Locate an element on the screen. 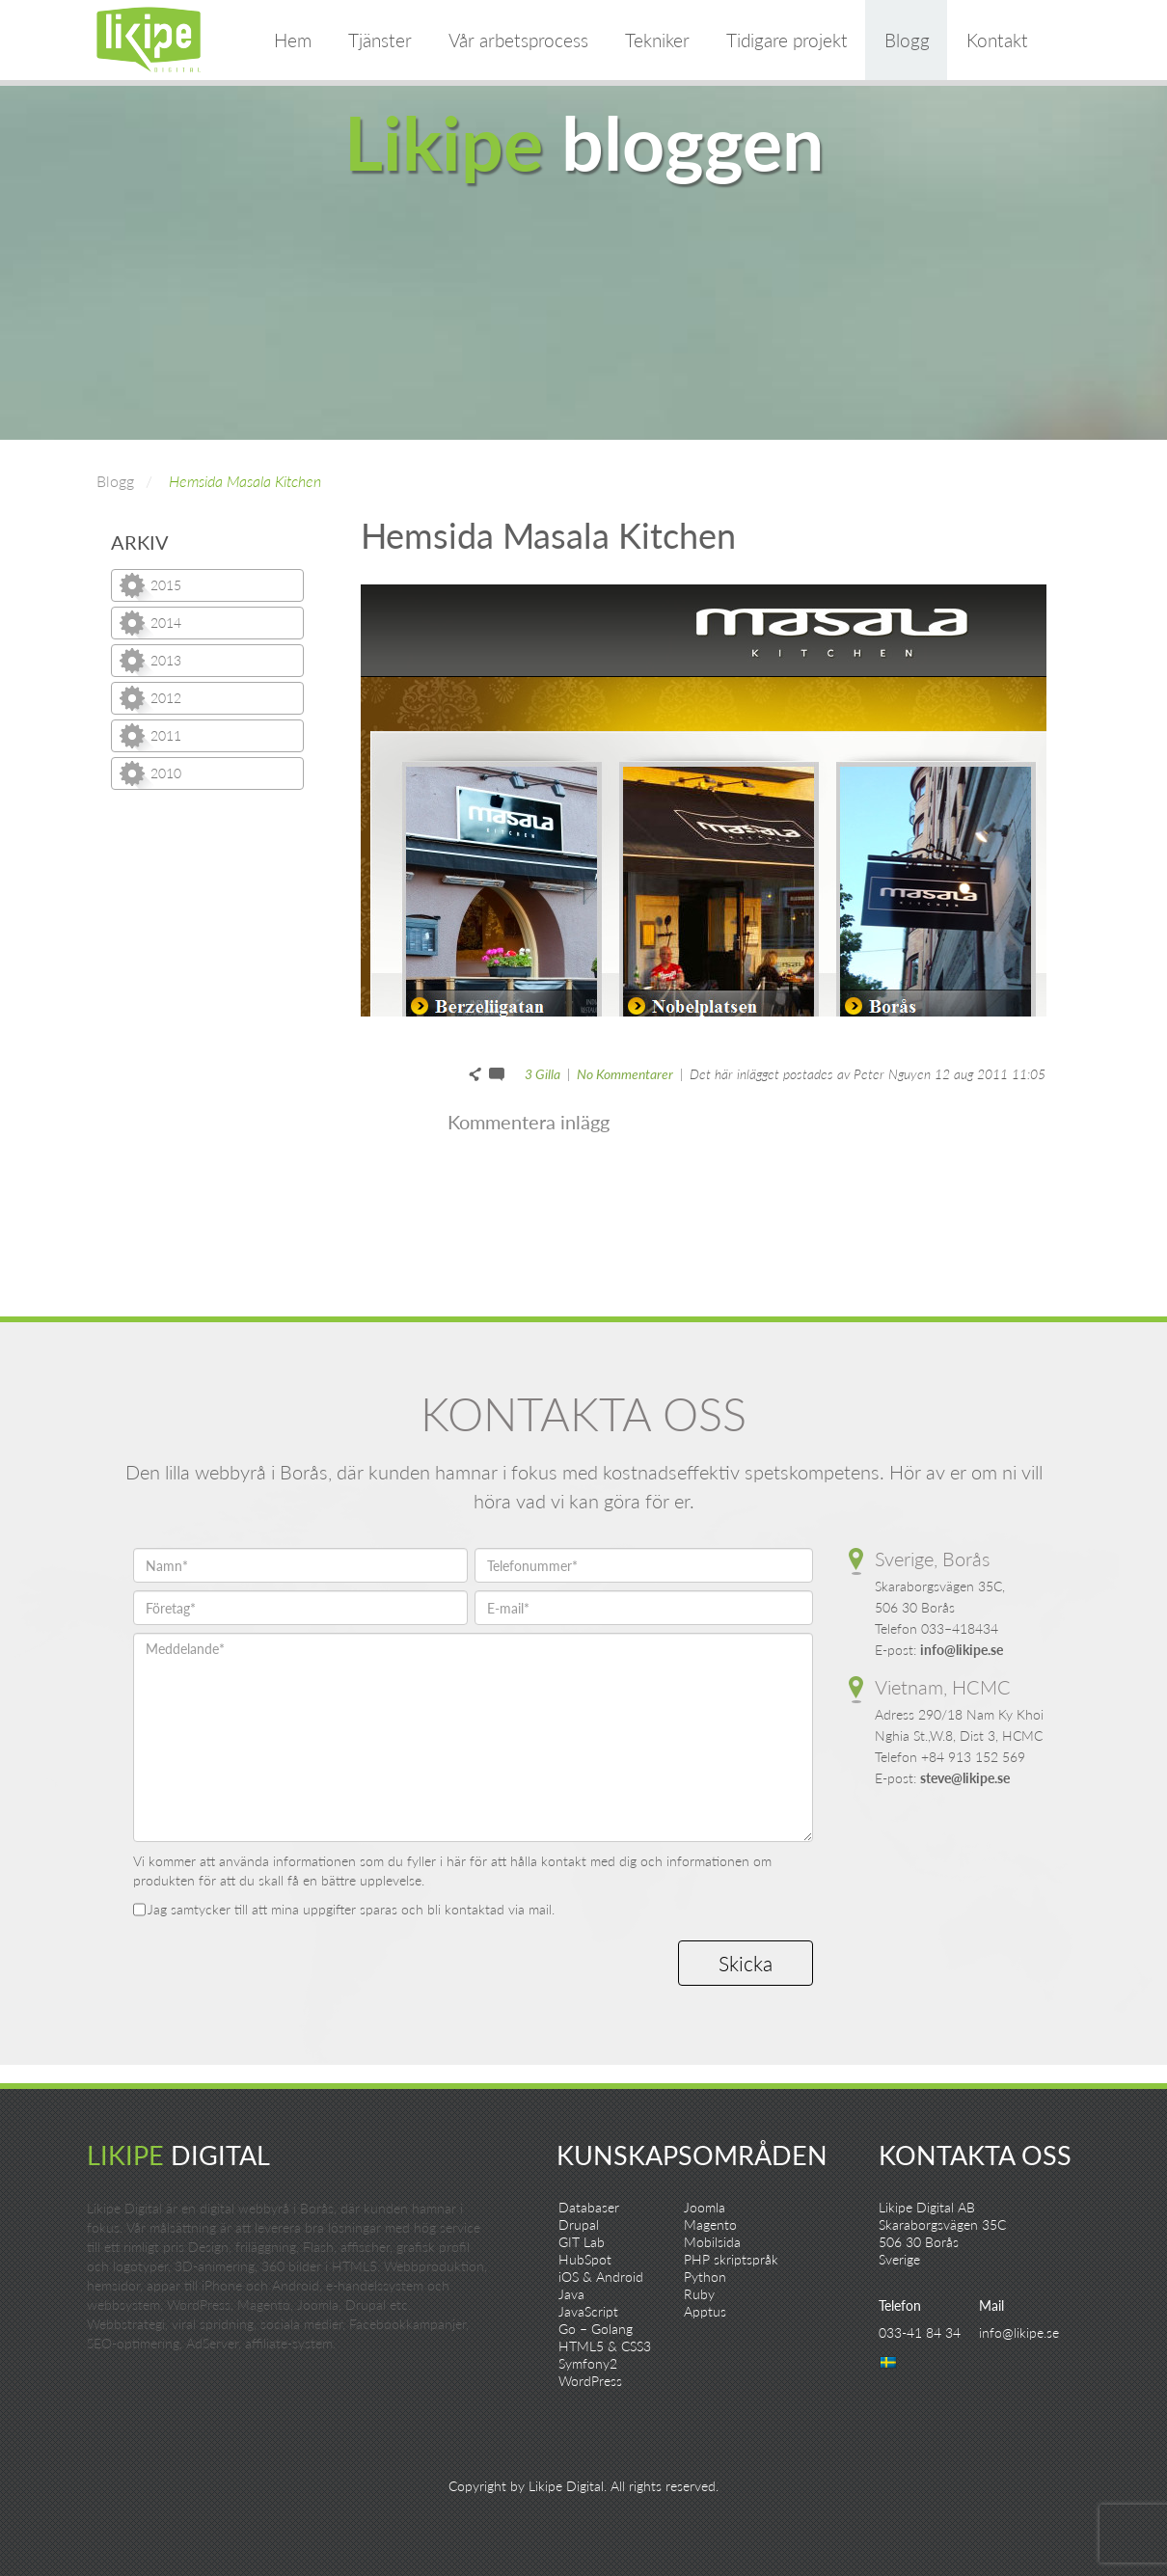 Image resolution: width=1167 pixels, height=2576 pixels. Java is located at coordinates (571, 2294).